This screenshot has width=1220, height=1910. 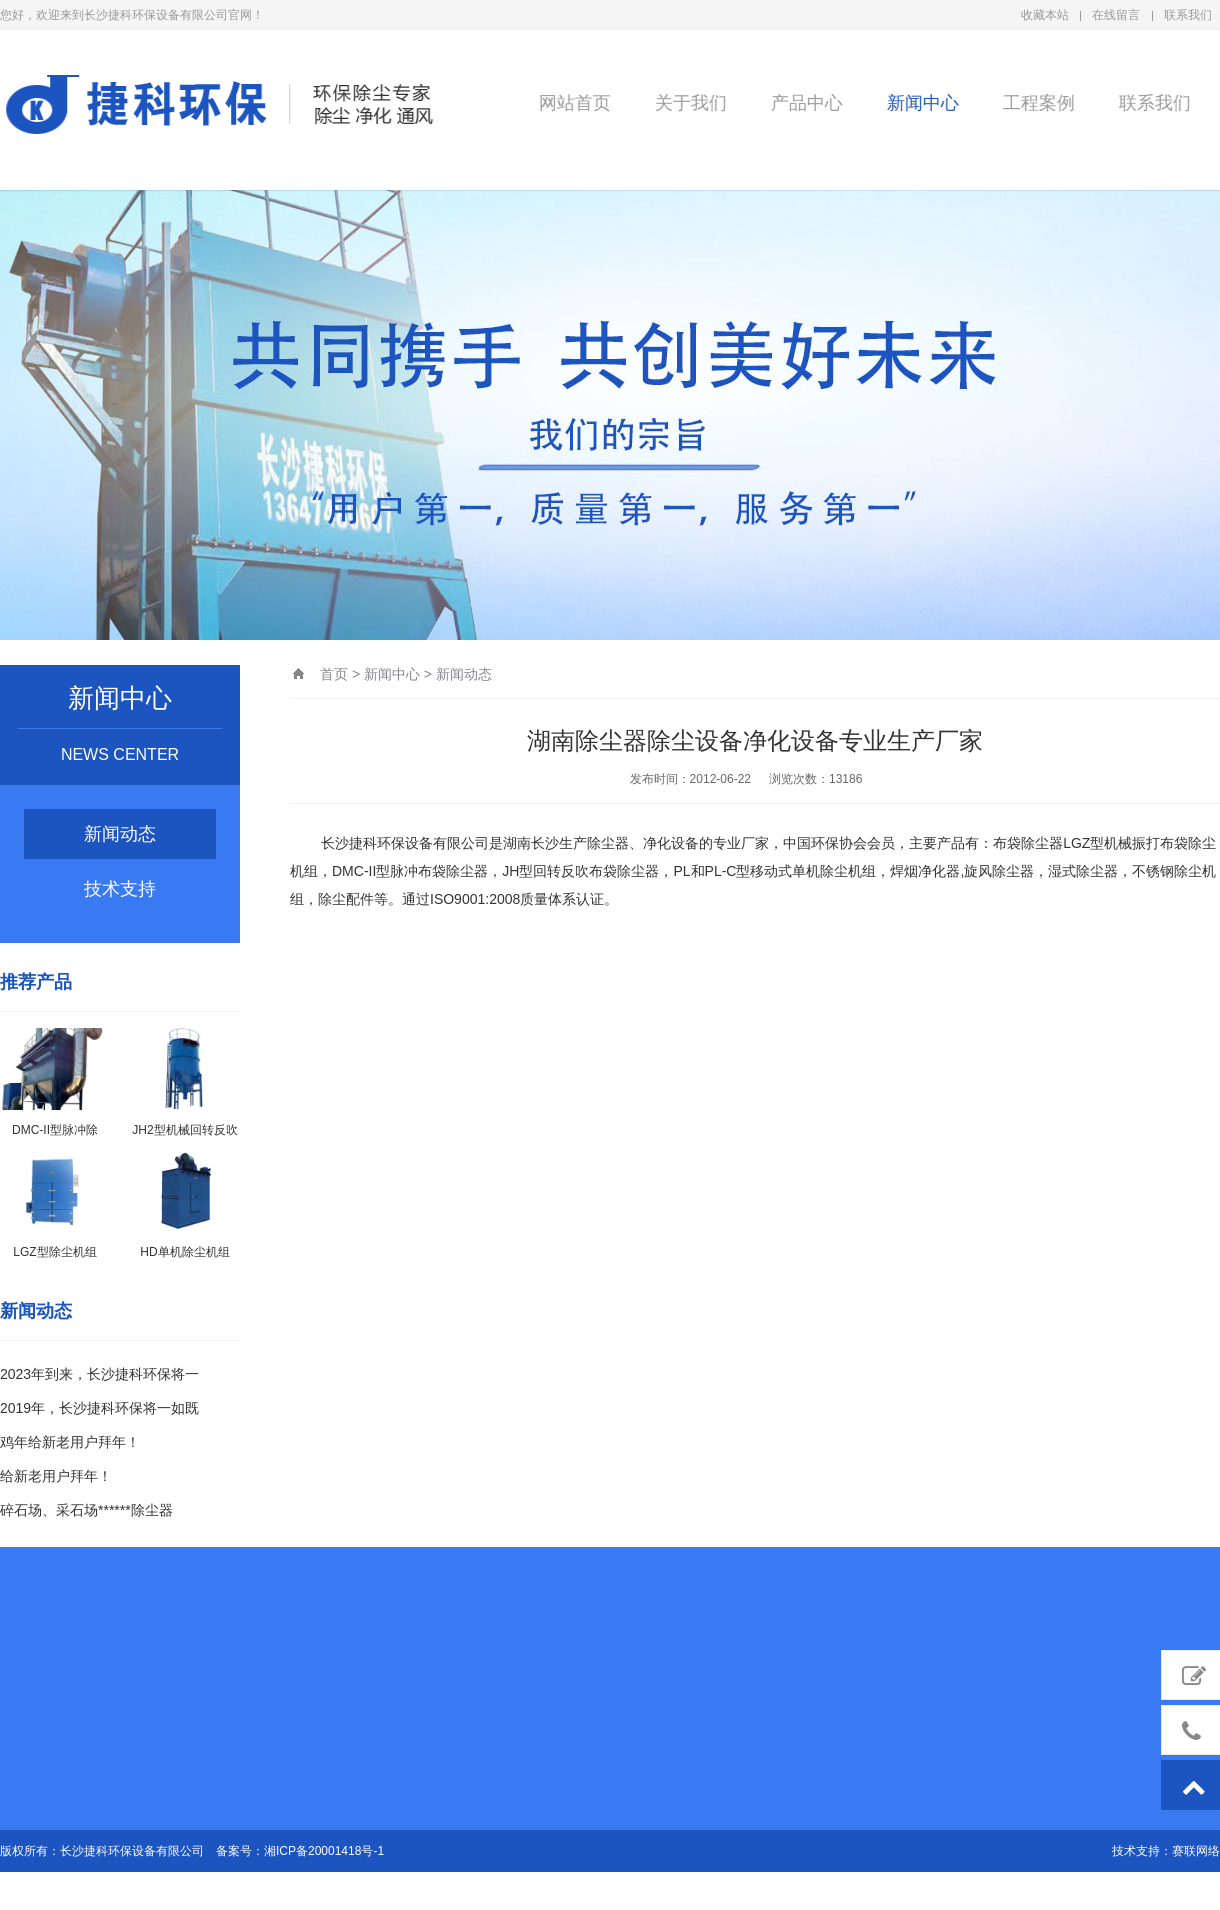 What do you see at coordinates (571, 102) in the screenshot?
I see `网站首页` at bounding box center [571, 102].